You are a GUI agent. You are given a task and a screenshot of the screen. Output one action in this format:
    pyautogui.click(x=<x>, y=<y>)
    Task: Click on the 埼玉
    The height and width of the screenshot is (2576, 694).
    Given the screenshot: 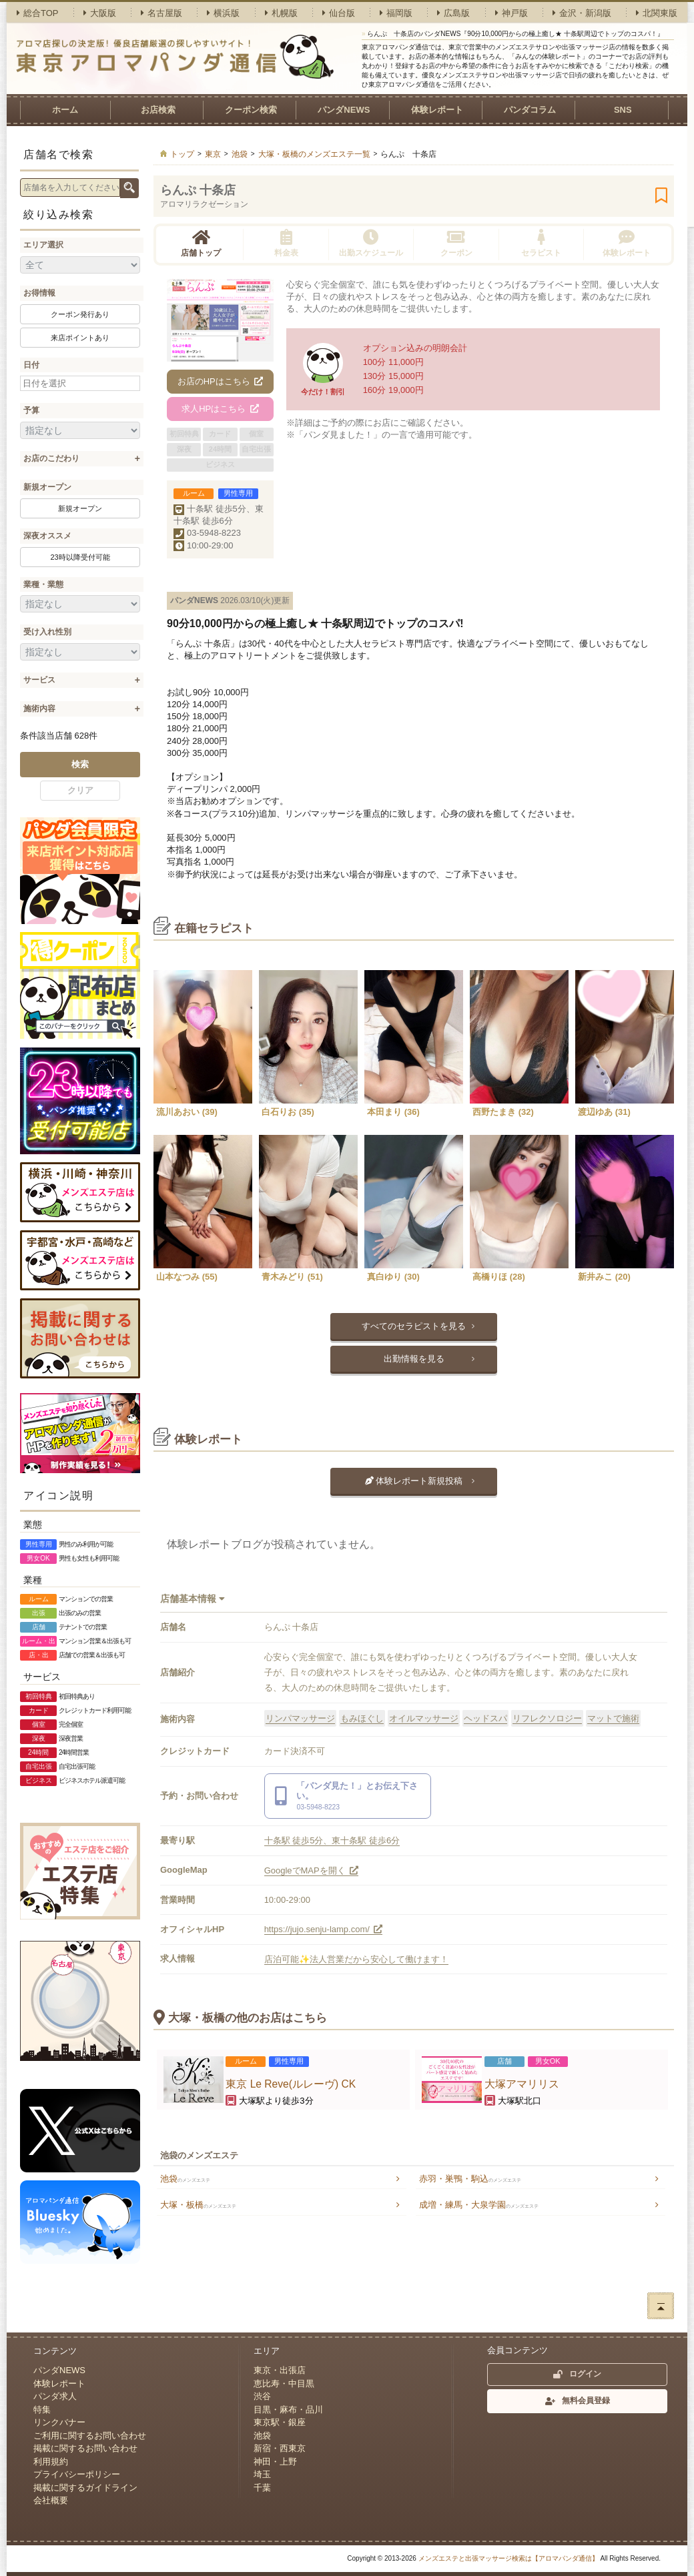 What is the action you would take?
    pyautogui.click(x=262, y=2474)
    